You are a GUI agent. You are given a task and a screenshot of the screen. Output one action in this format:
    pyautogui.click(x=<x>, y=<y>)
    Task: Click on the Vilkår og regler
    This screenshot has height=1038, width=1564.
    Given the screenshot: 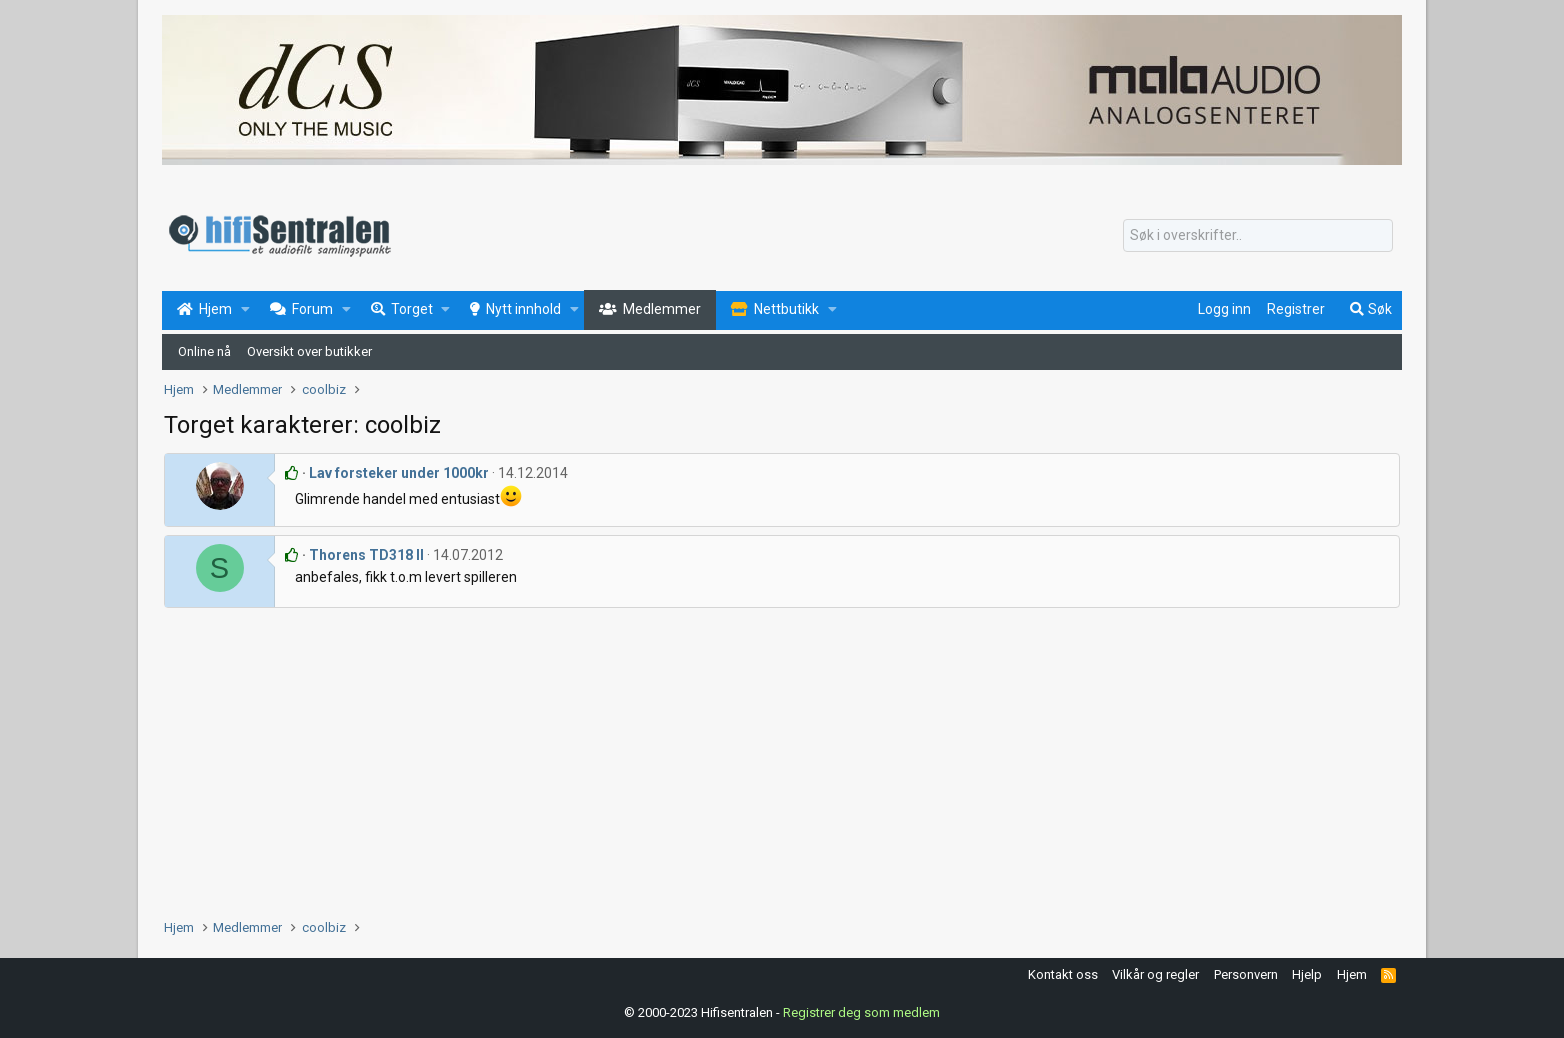 What is the action you would take?
    pyautogui.click(x=1155, y=974)
    